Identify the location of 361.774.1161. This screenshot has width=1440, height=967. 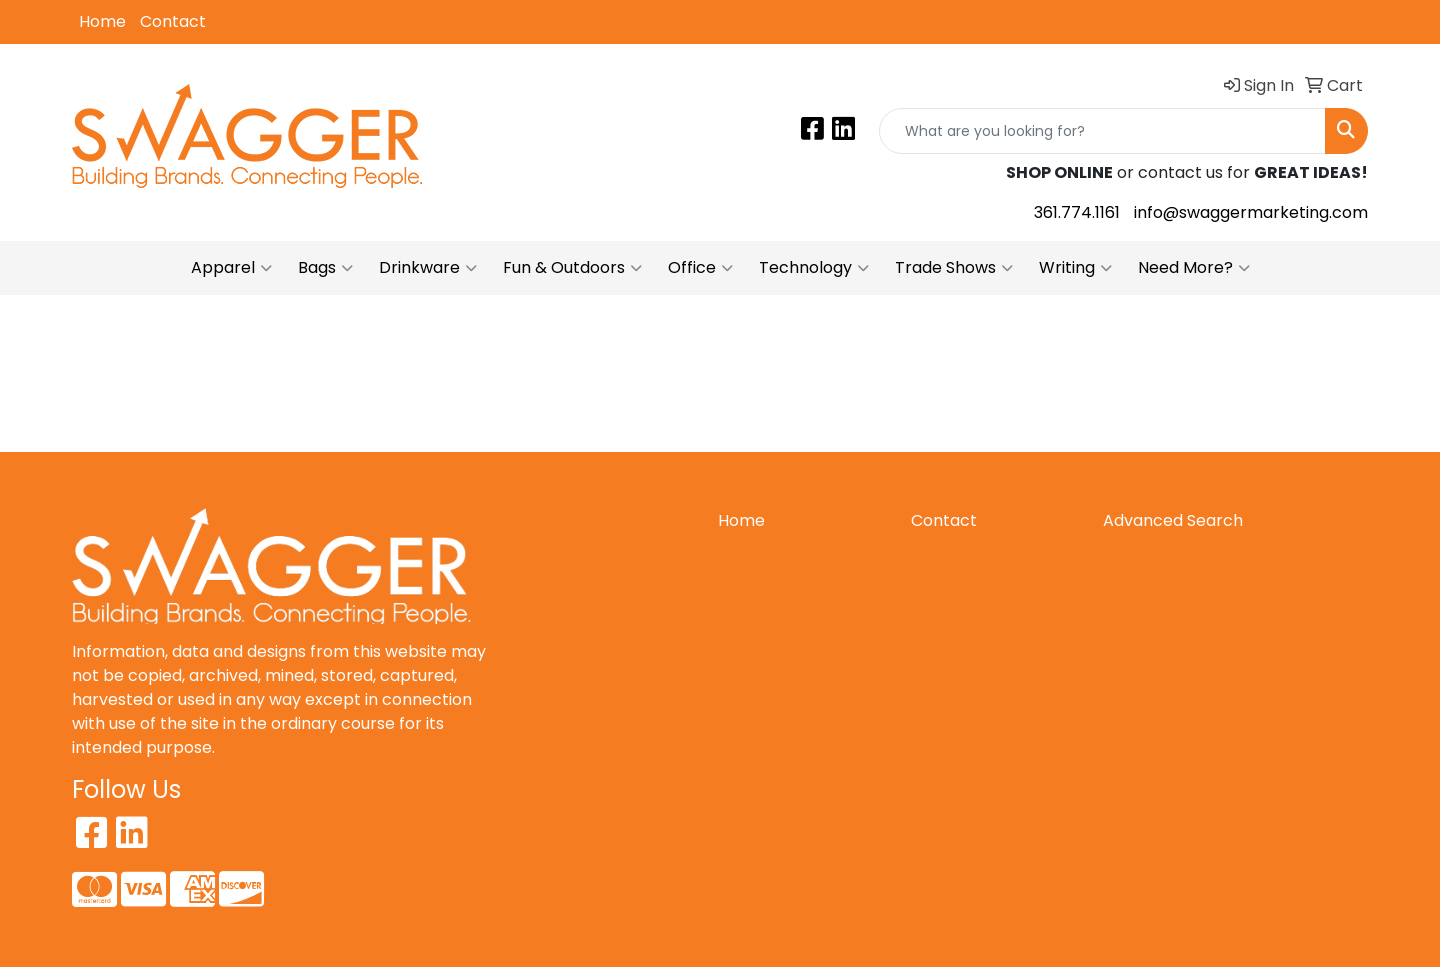
(1077, 212).